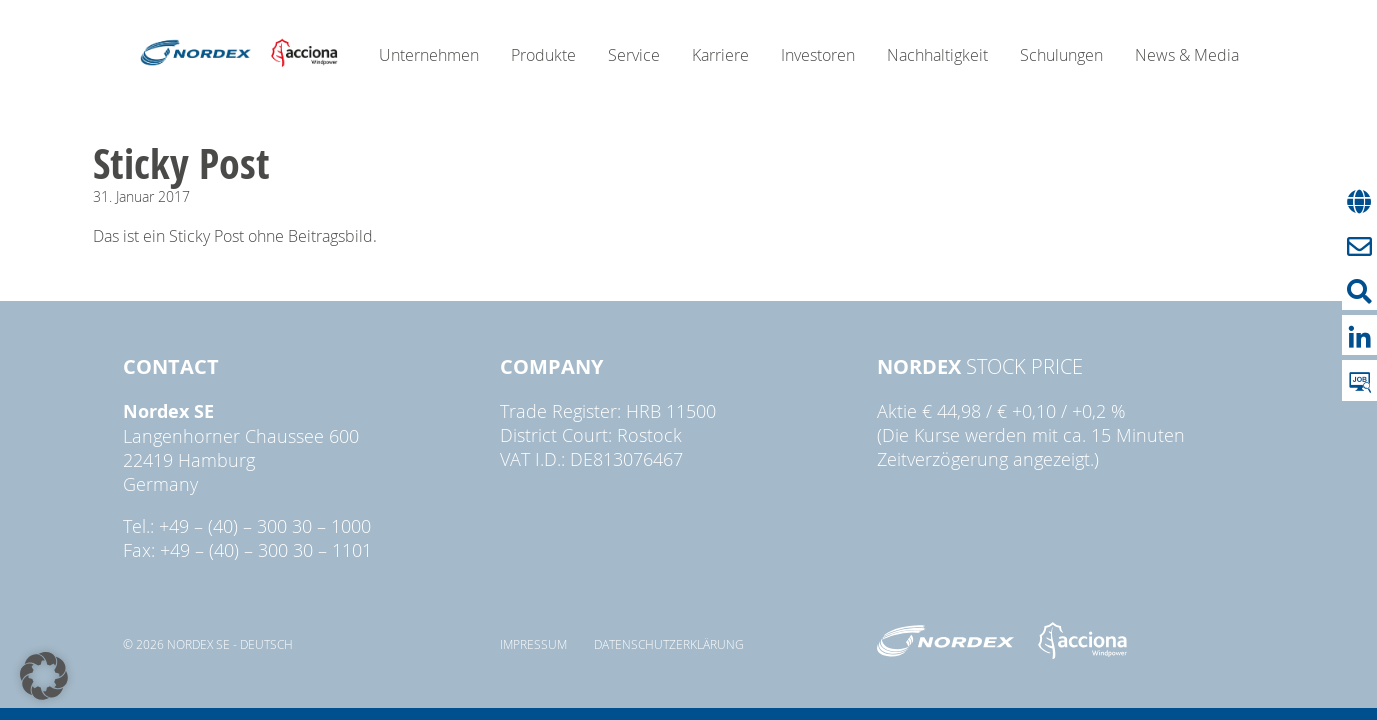  I want to click on [button], so click(44, 676).